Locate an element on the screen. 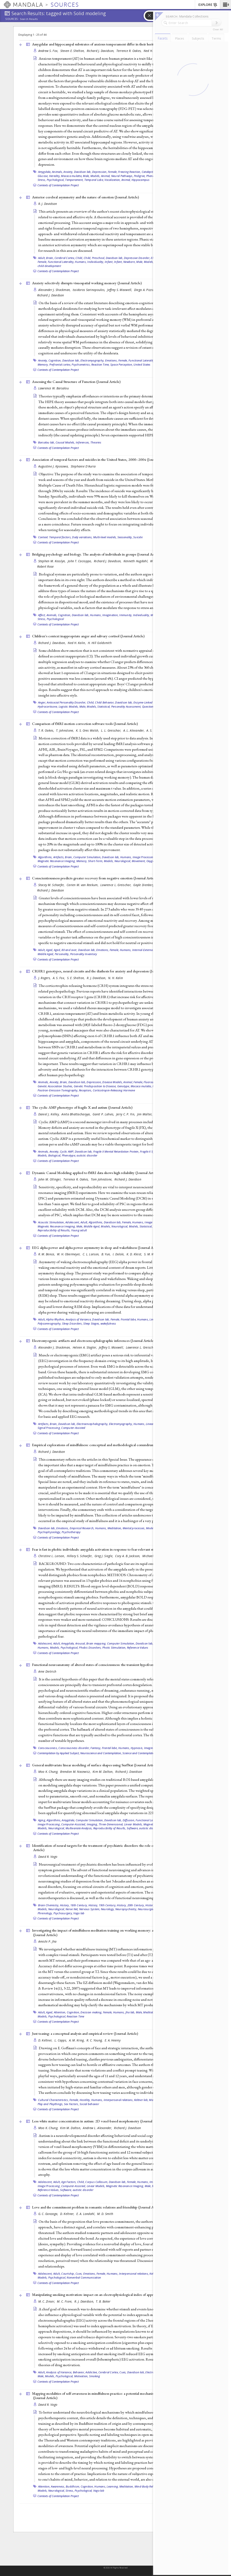 This screenshot has width=231, height=2576. Play and Playthings, is located at coordinates (50, 2104).